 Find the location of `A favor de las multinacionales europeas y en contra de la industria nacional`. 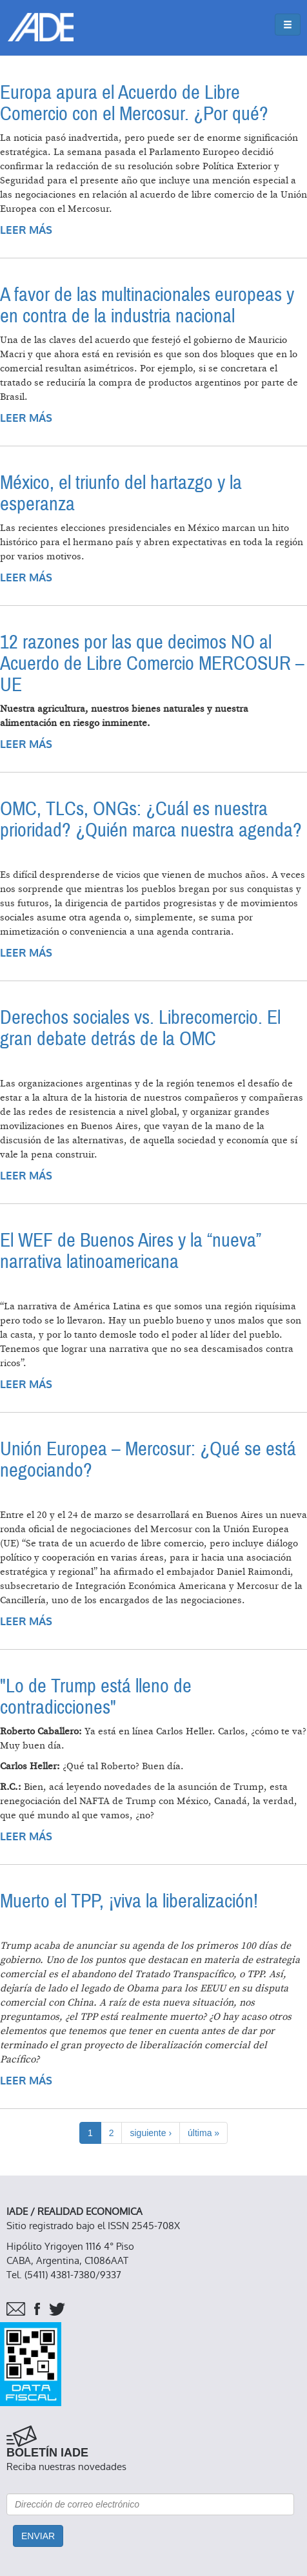

A favor de las multinacionales europeas y en contra de la industria nacional is located at coordinates (147, 305).